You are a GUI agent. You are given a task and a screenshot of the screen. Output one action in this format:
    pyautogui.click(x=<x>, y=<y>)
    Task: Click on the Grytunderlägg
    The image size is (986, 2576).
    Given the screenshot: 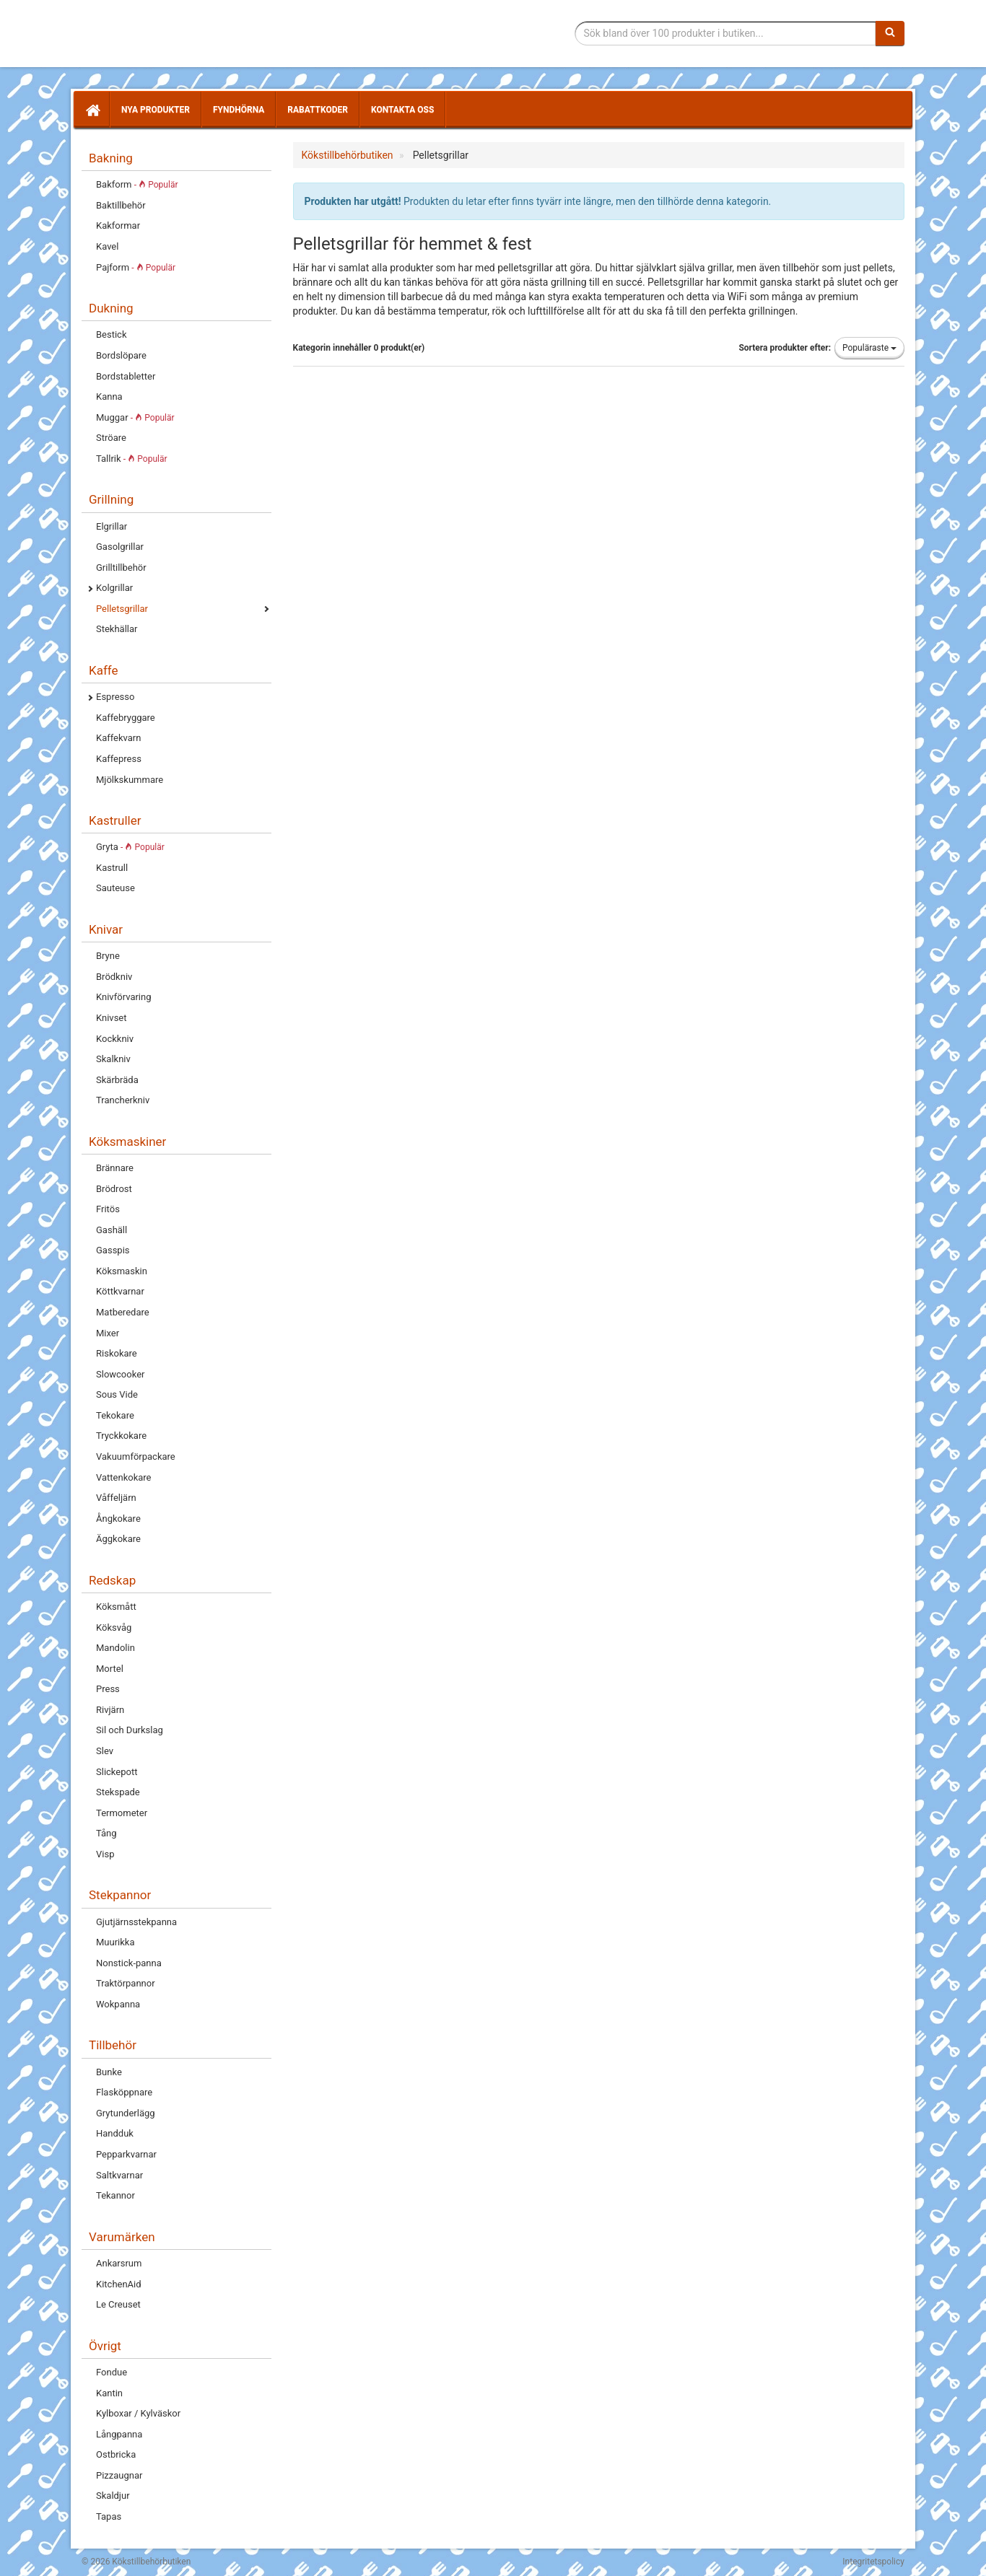 What is the action you would take?
    pyautogui.click(x=125, y=2113)
    